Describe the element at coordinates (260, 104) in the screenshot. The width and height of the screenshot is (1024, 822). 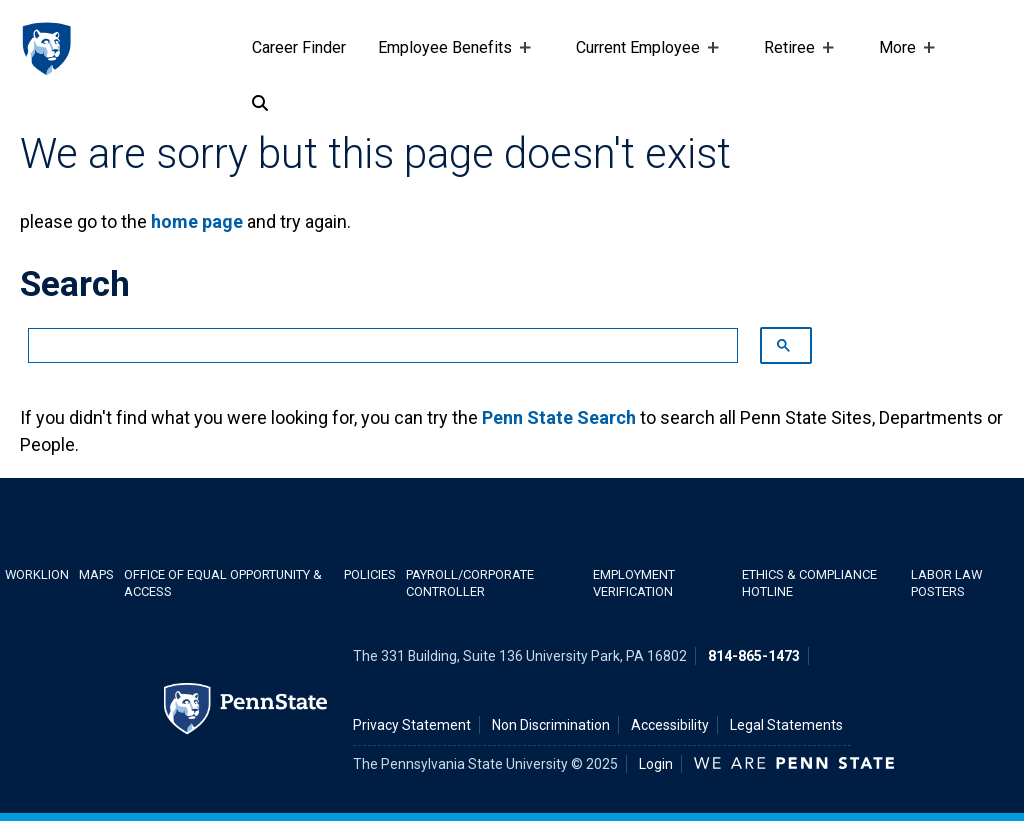
I see `[Search]` at that location.